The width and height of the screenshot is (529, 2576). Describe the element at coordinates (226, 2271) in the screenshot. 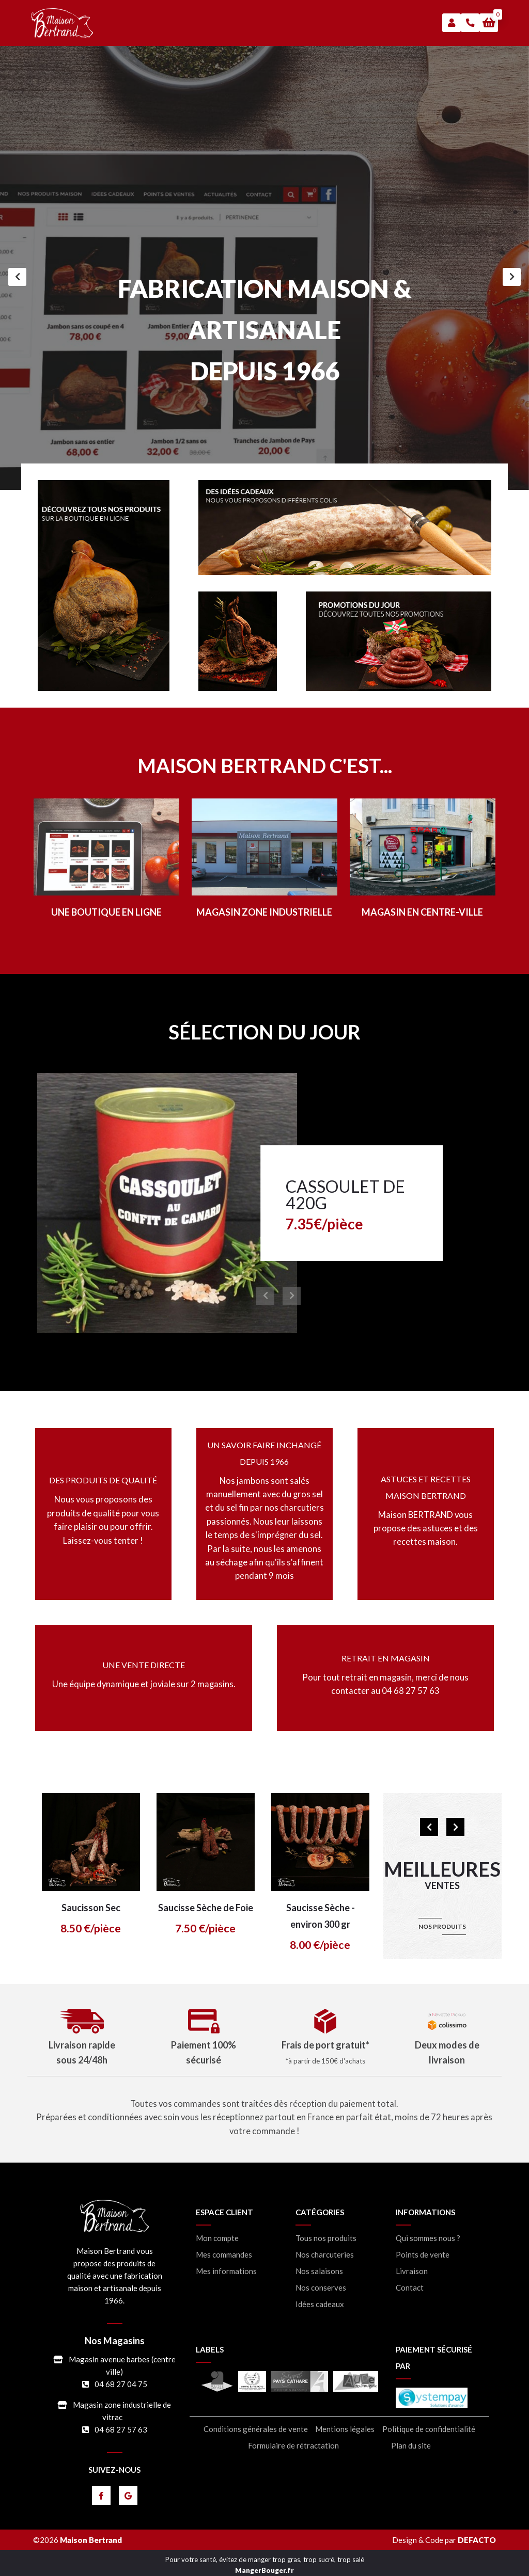

I see `Mes informations` at that location.